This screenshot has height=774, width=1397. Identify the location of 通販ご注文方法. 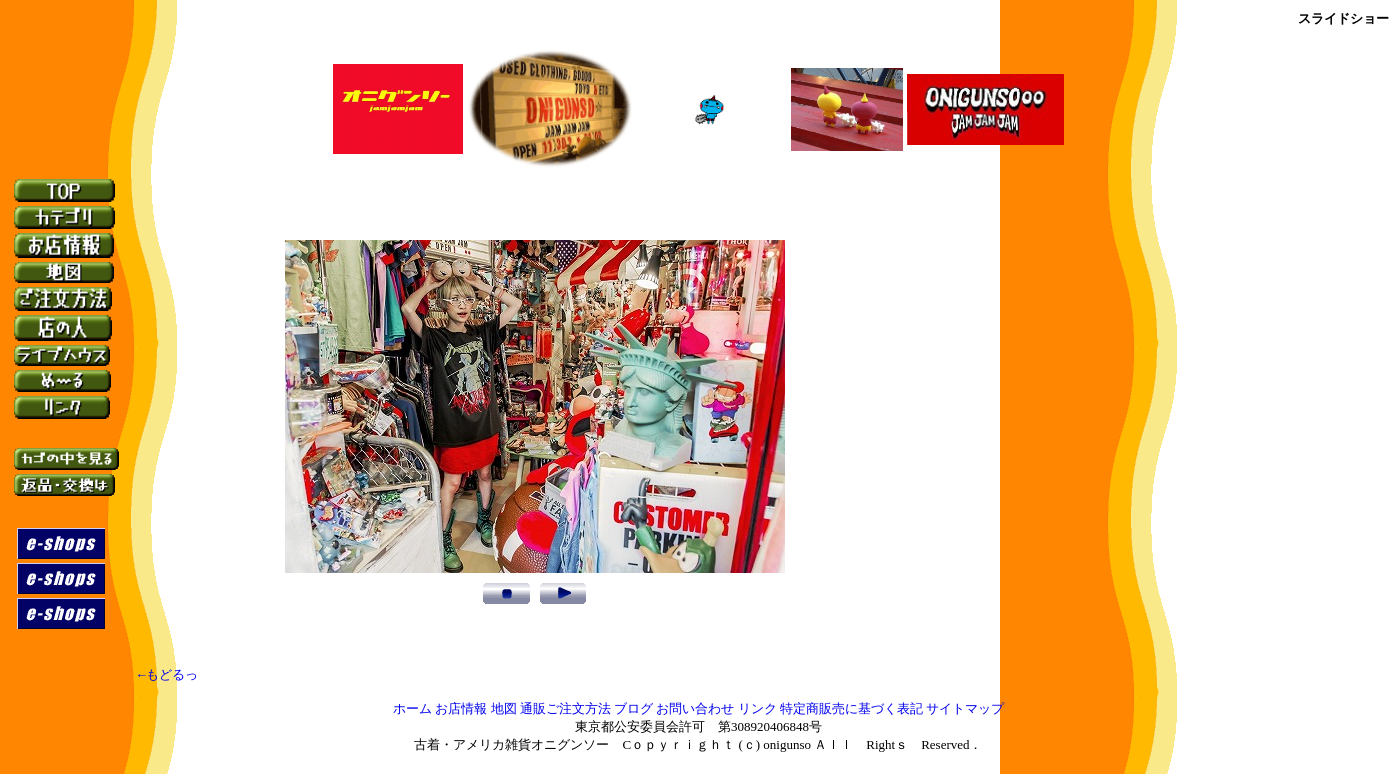
(565, 712).